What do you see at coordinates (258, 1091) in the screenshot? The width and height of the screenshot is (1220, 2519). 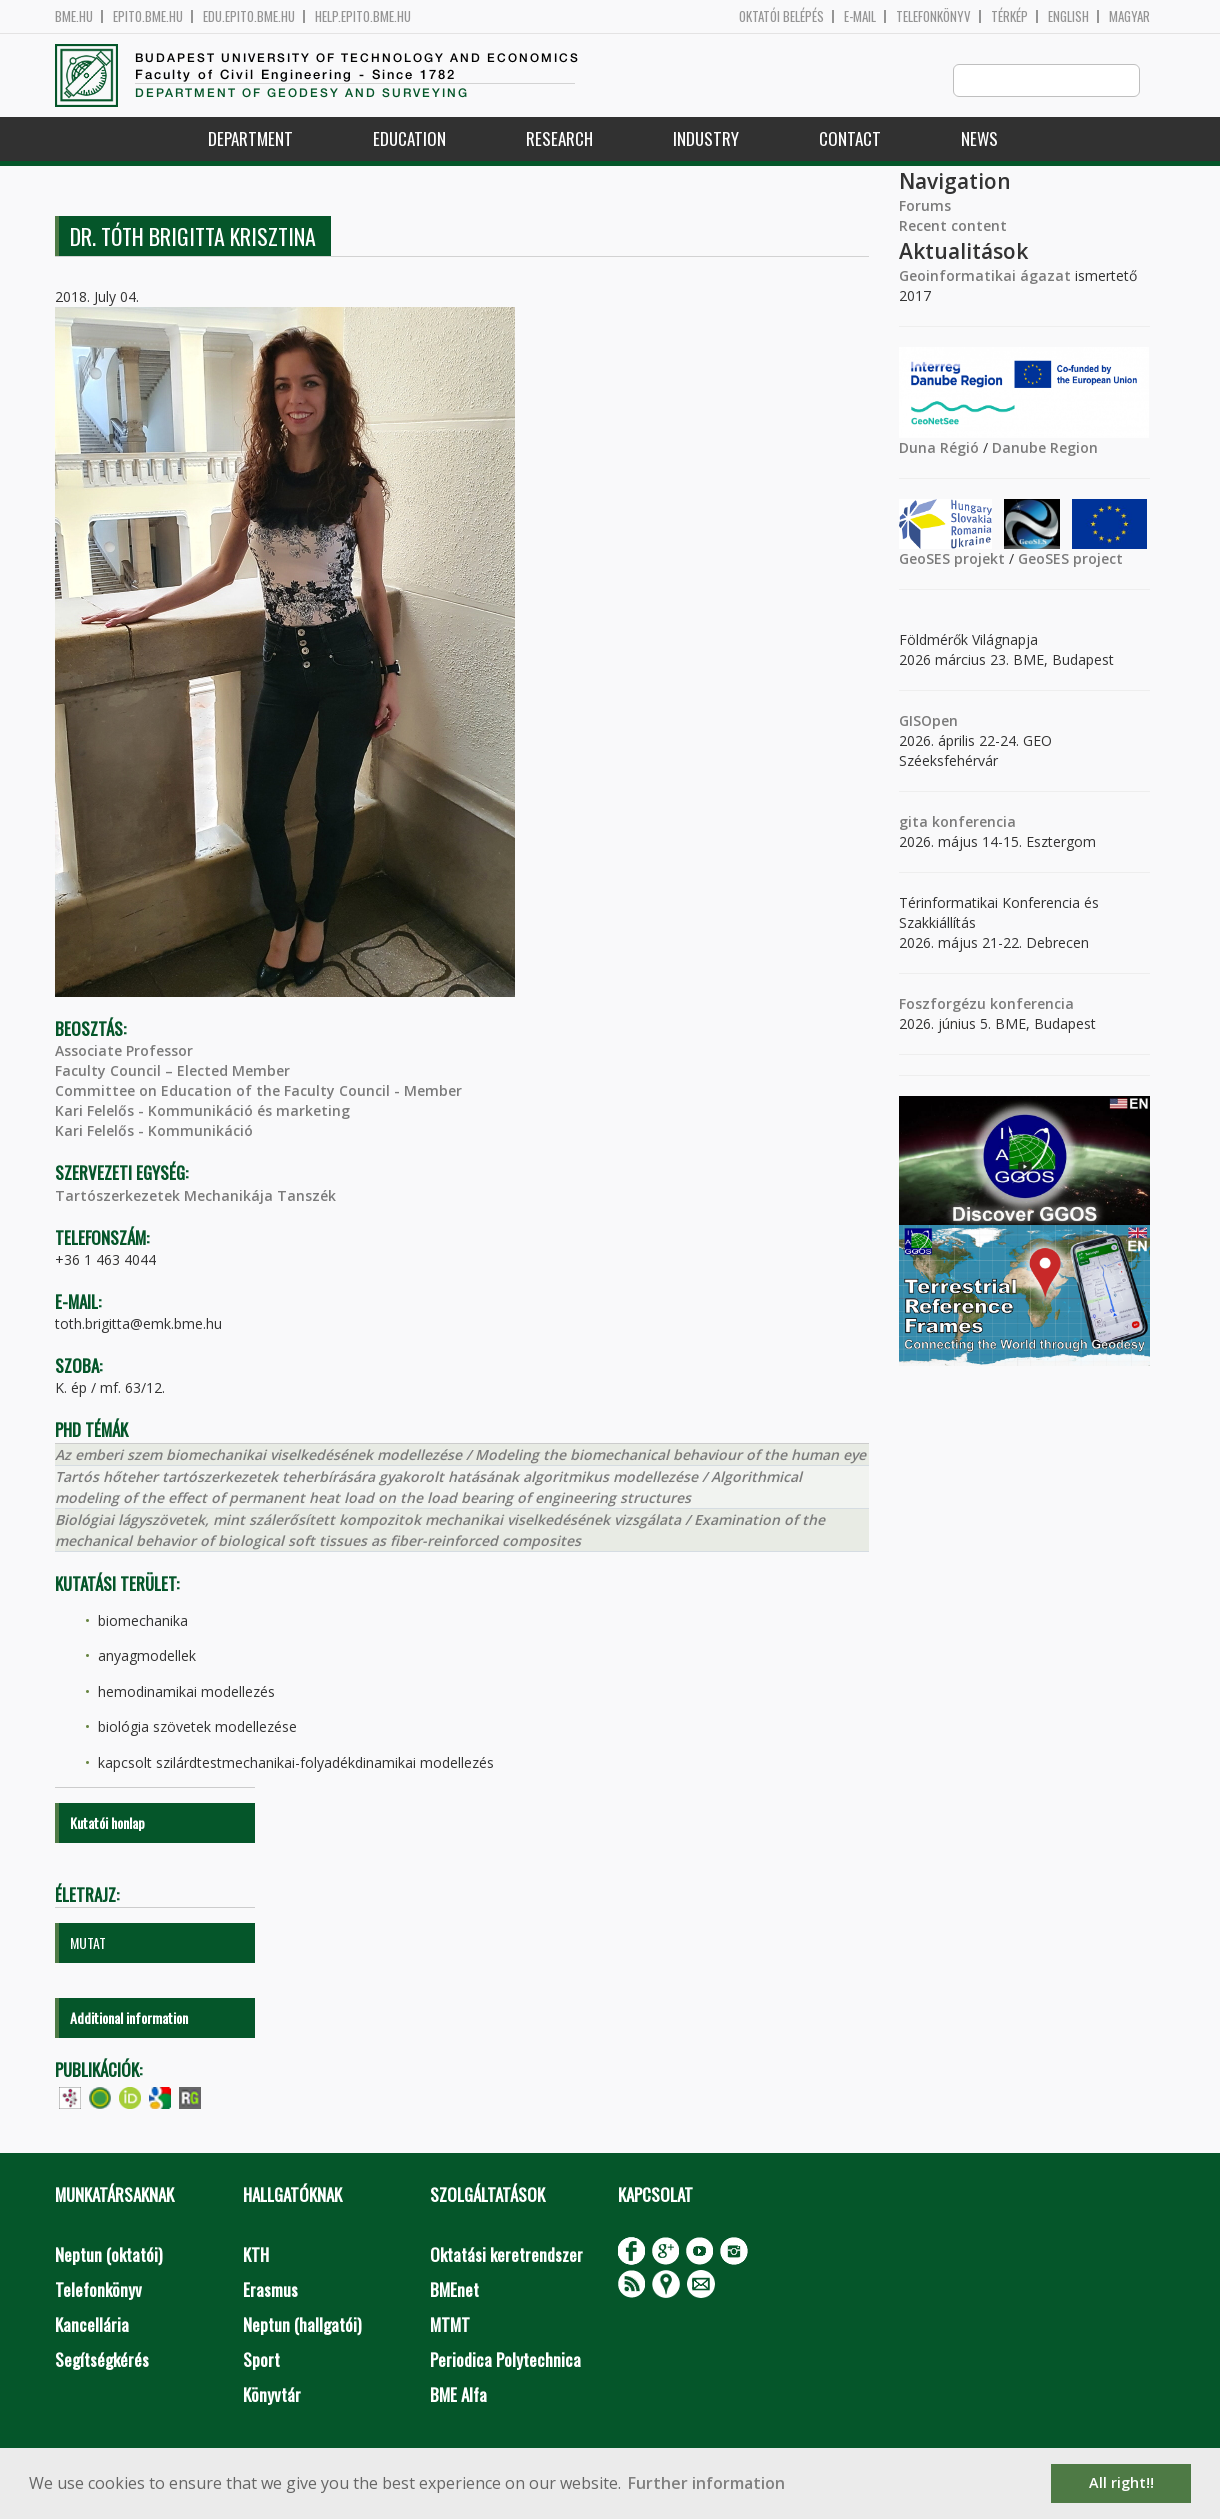 I see `Committee on Education of the Faculty Council - Member` at bounding box center [258, 1091].